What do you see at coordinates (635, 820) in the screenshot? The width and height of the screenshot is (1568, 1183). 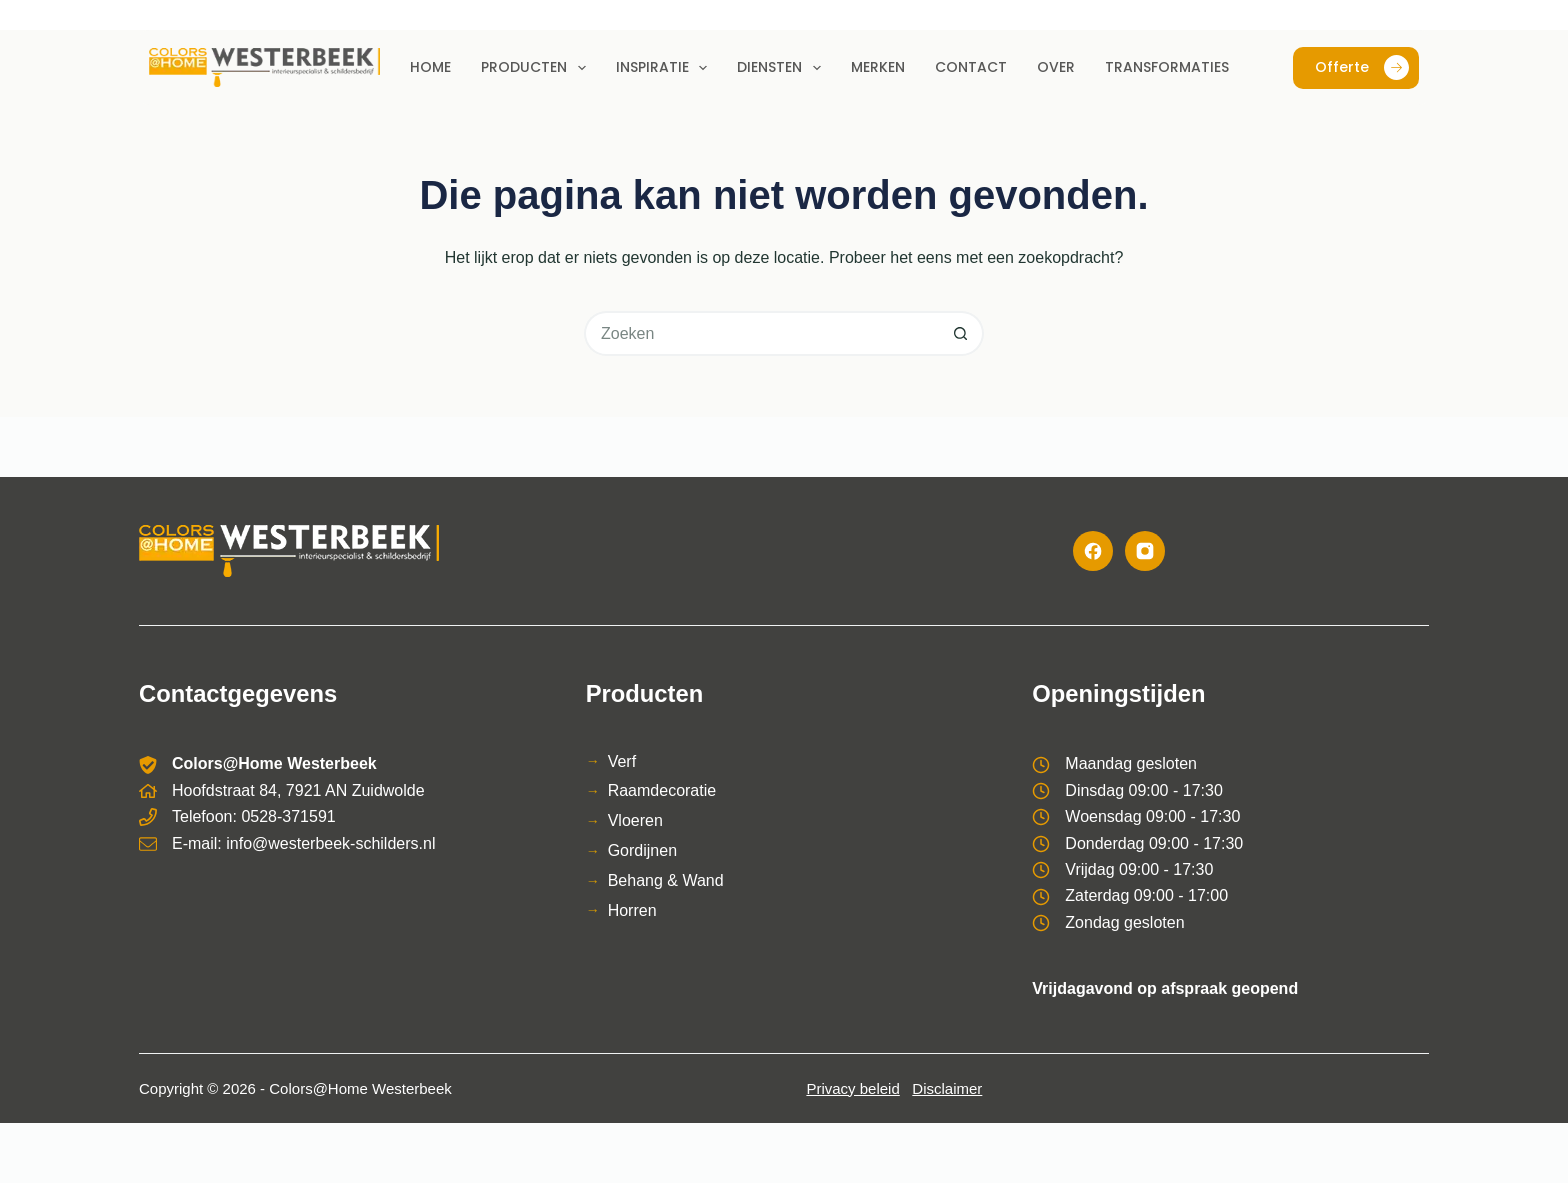 I see `Vloeren` at bounding box center [635, 820].